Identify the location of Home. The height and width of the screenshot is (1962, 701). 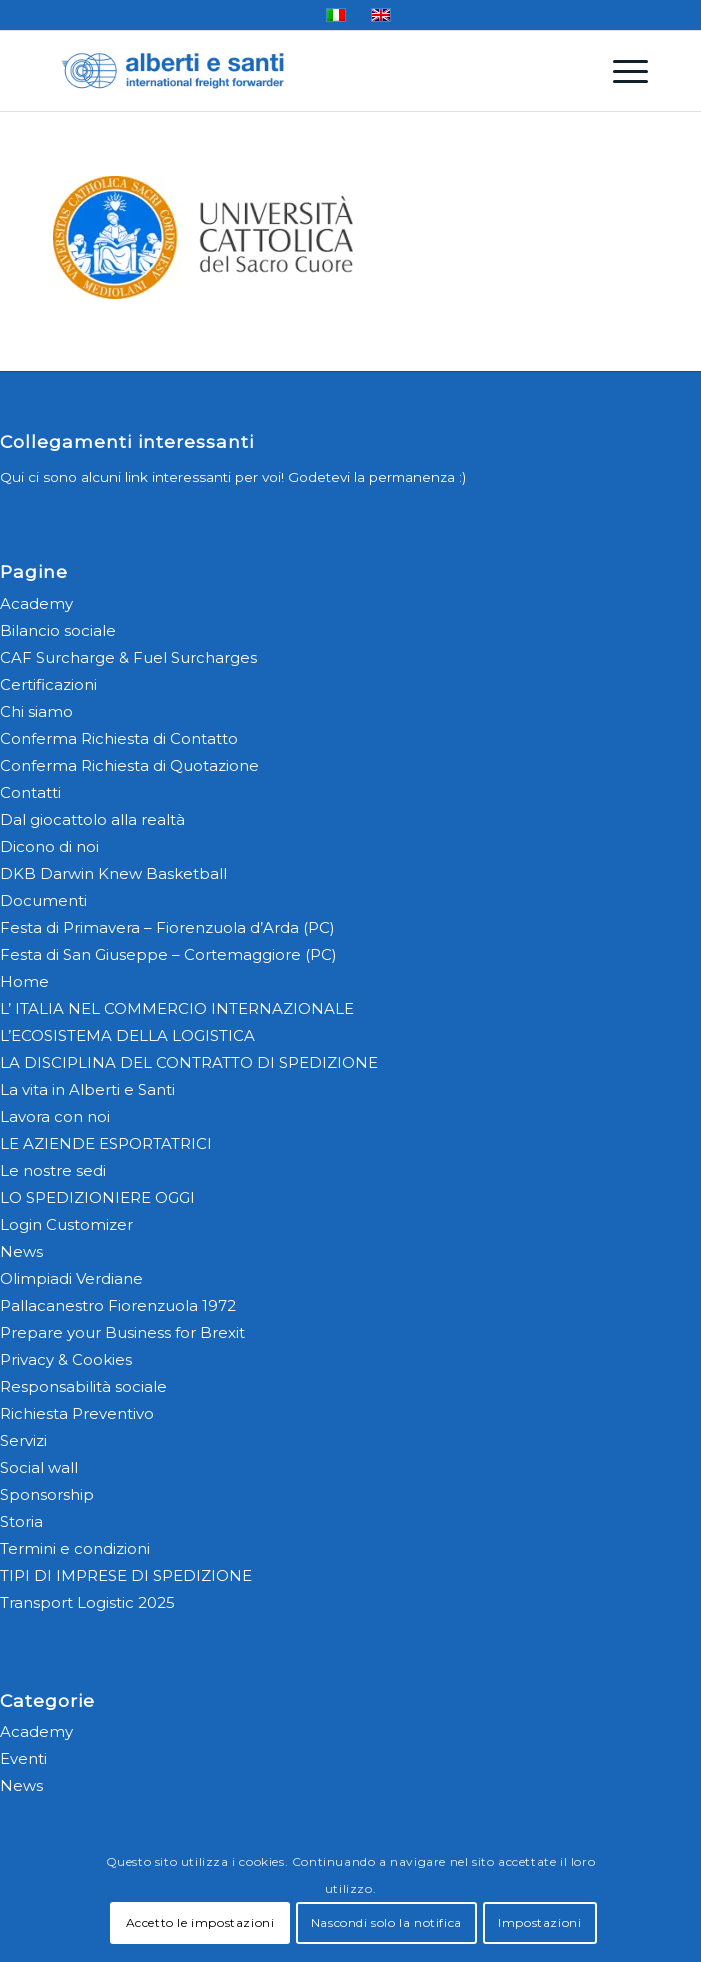
(24, 981).